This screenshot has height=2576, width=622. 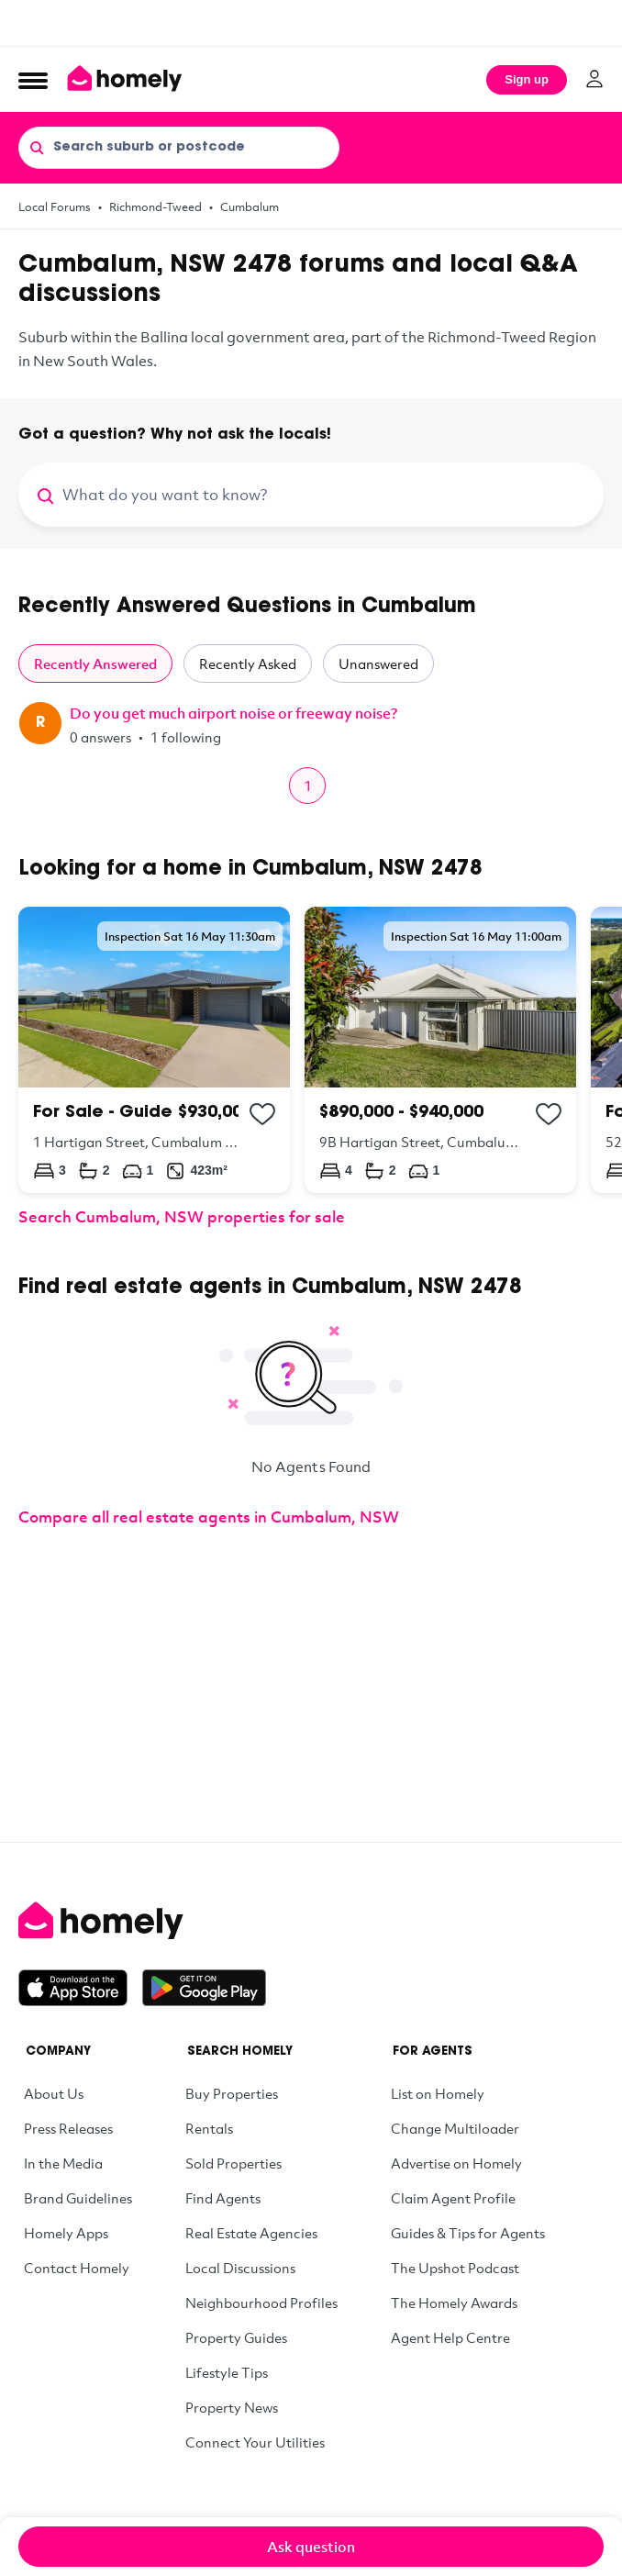 What do you see at coordinates (233, 2163) in the screenshot?
I see `Sold Properties` at bounding box center [233, 2163].